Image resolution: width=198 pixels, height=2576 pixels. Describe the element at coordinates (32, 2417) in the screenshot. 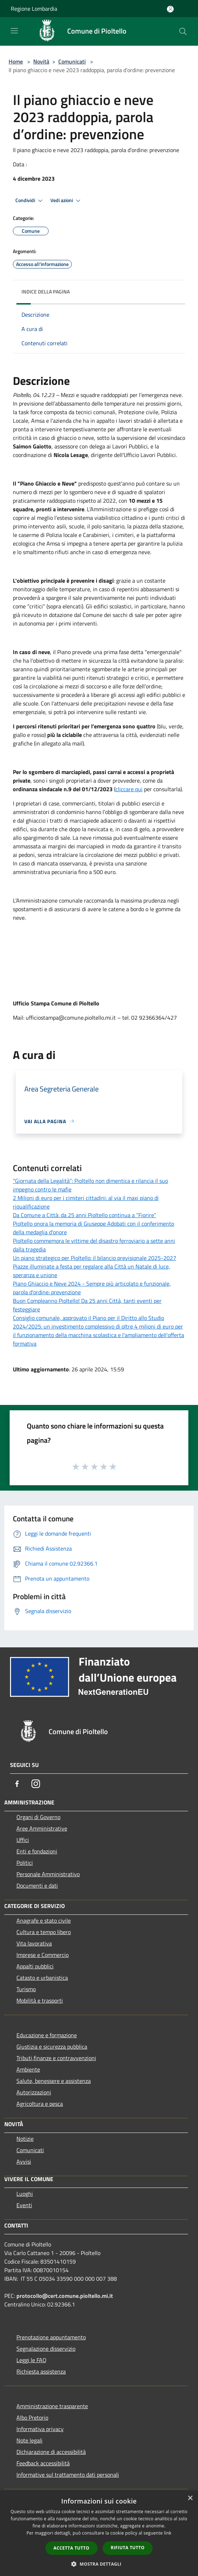

I see `Albo Pretorio` at that location.